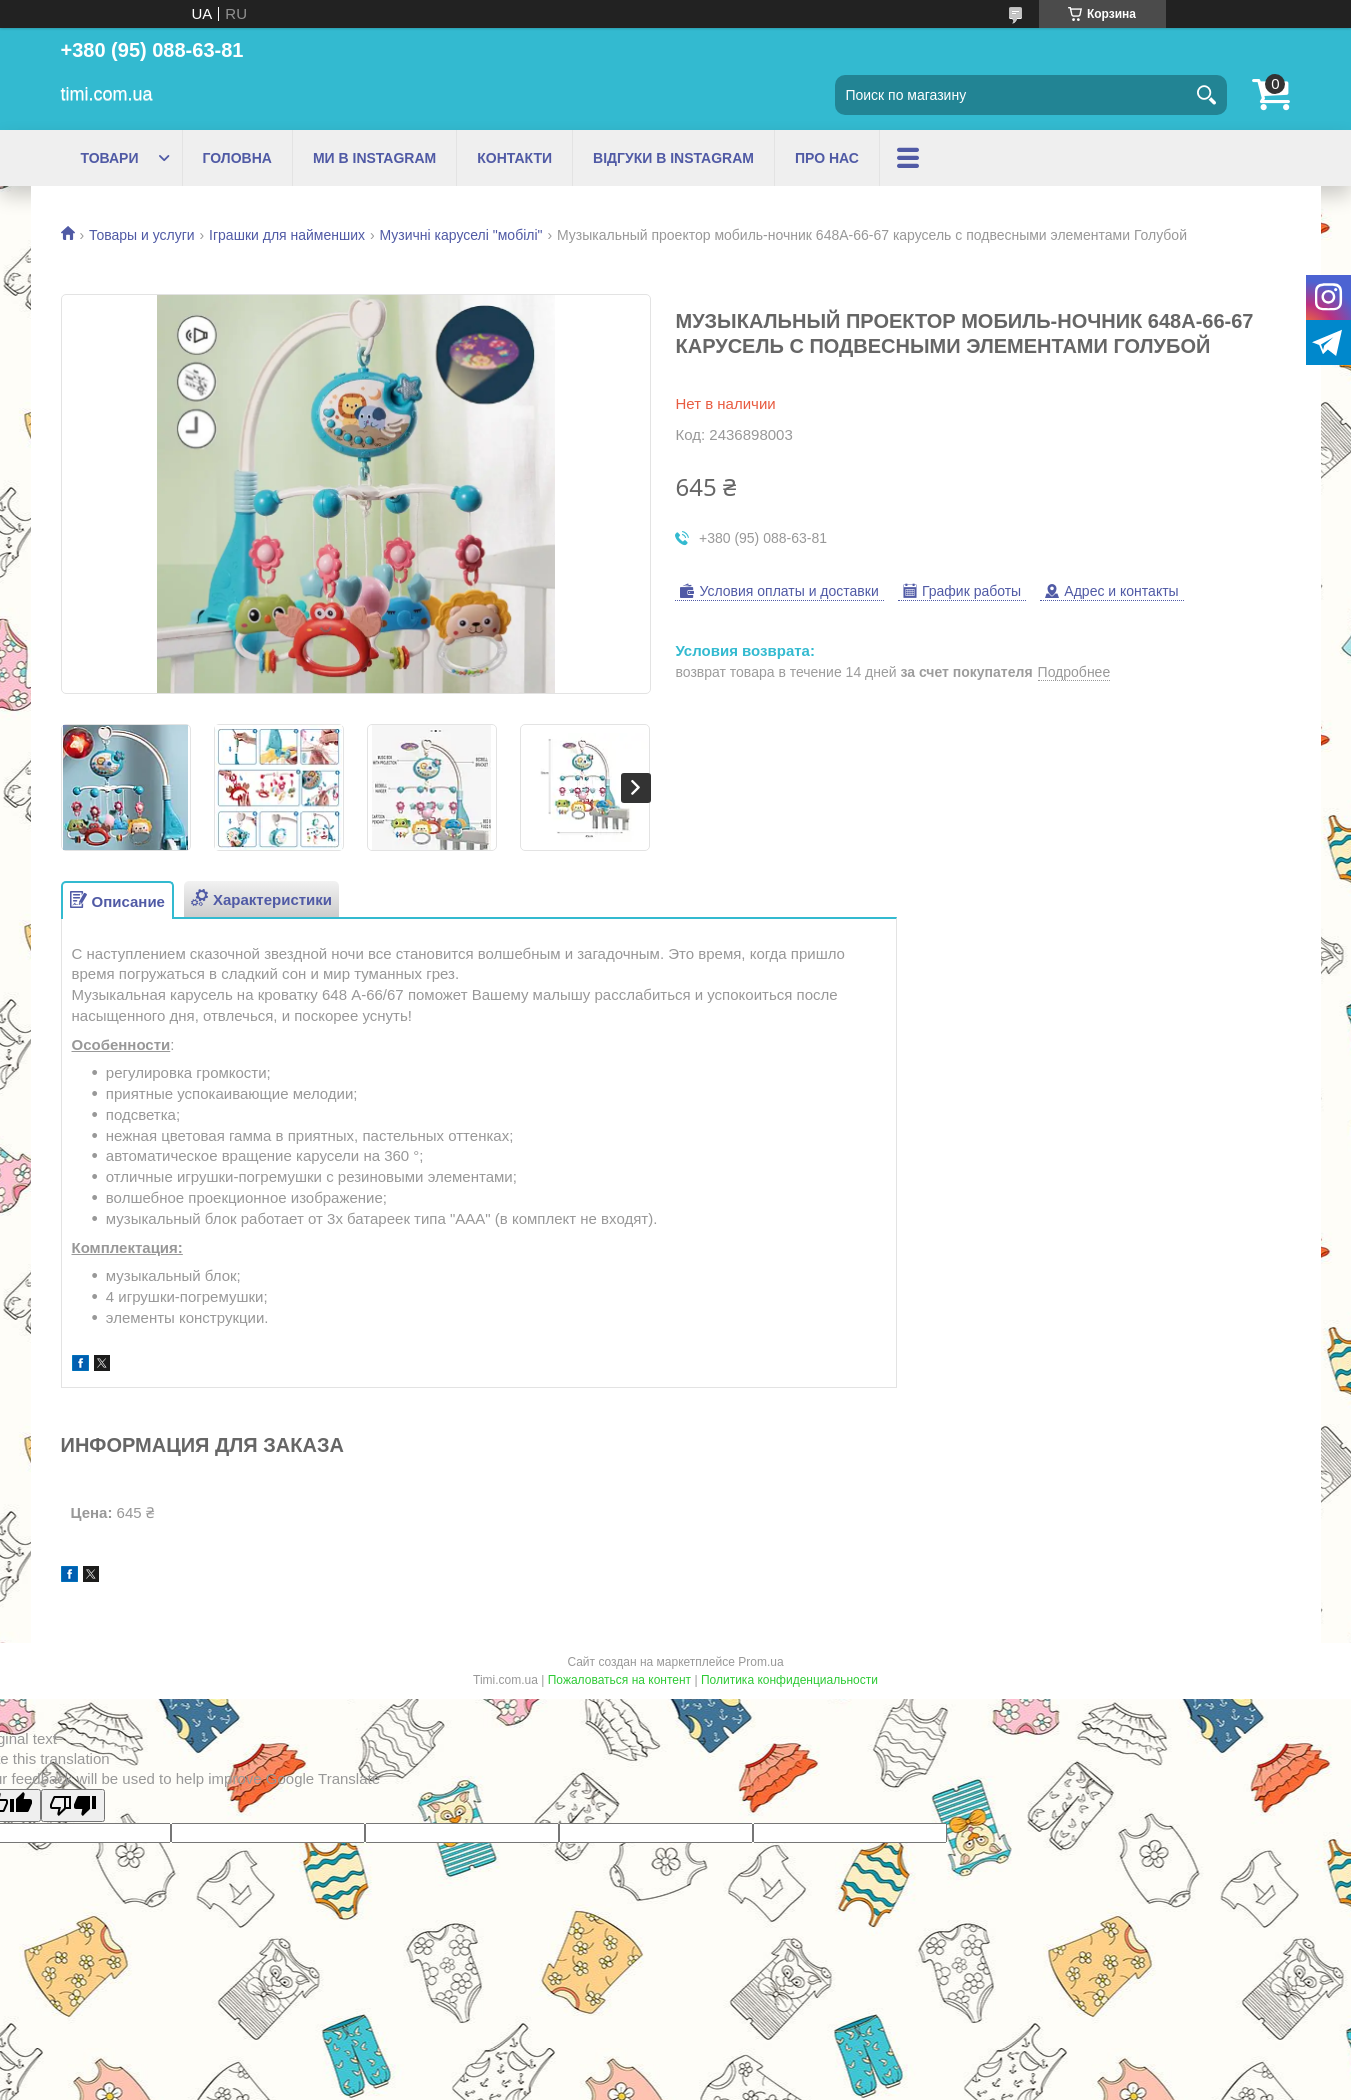  I want to click on ВІДГУКИ В INSTAGRAM, so click(673, 158).